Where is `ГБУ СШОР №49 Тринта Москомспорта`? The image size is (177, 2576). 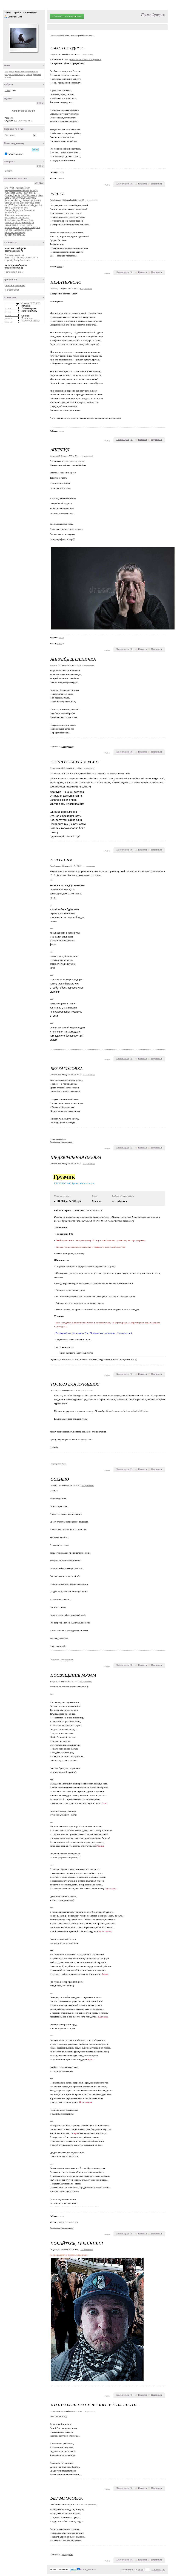
ГБУ СШОР №49 Тринта Москомспорта is located at coordinates (74, 1183).